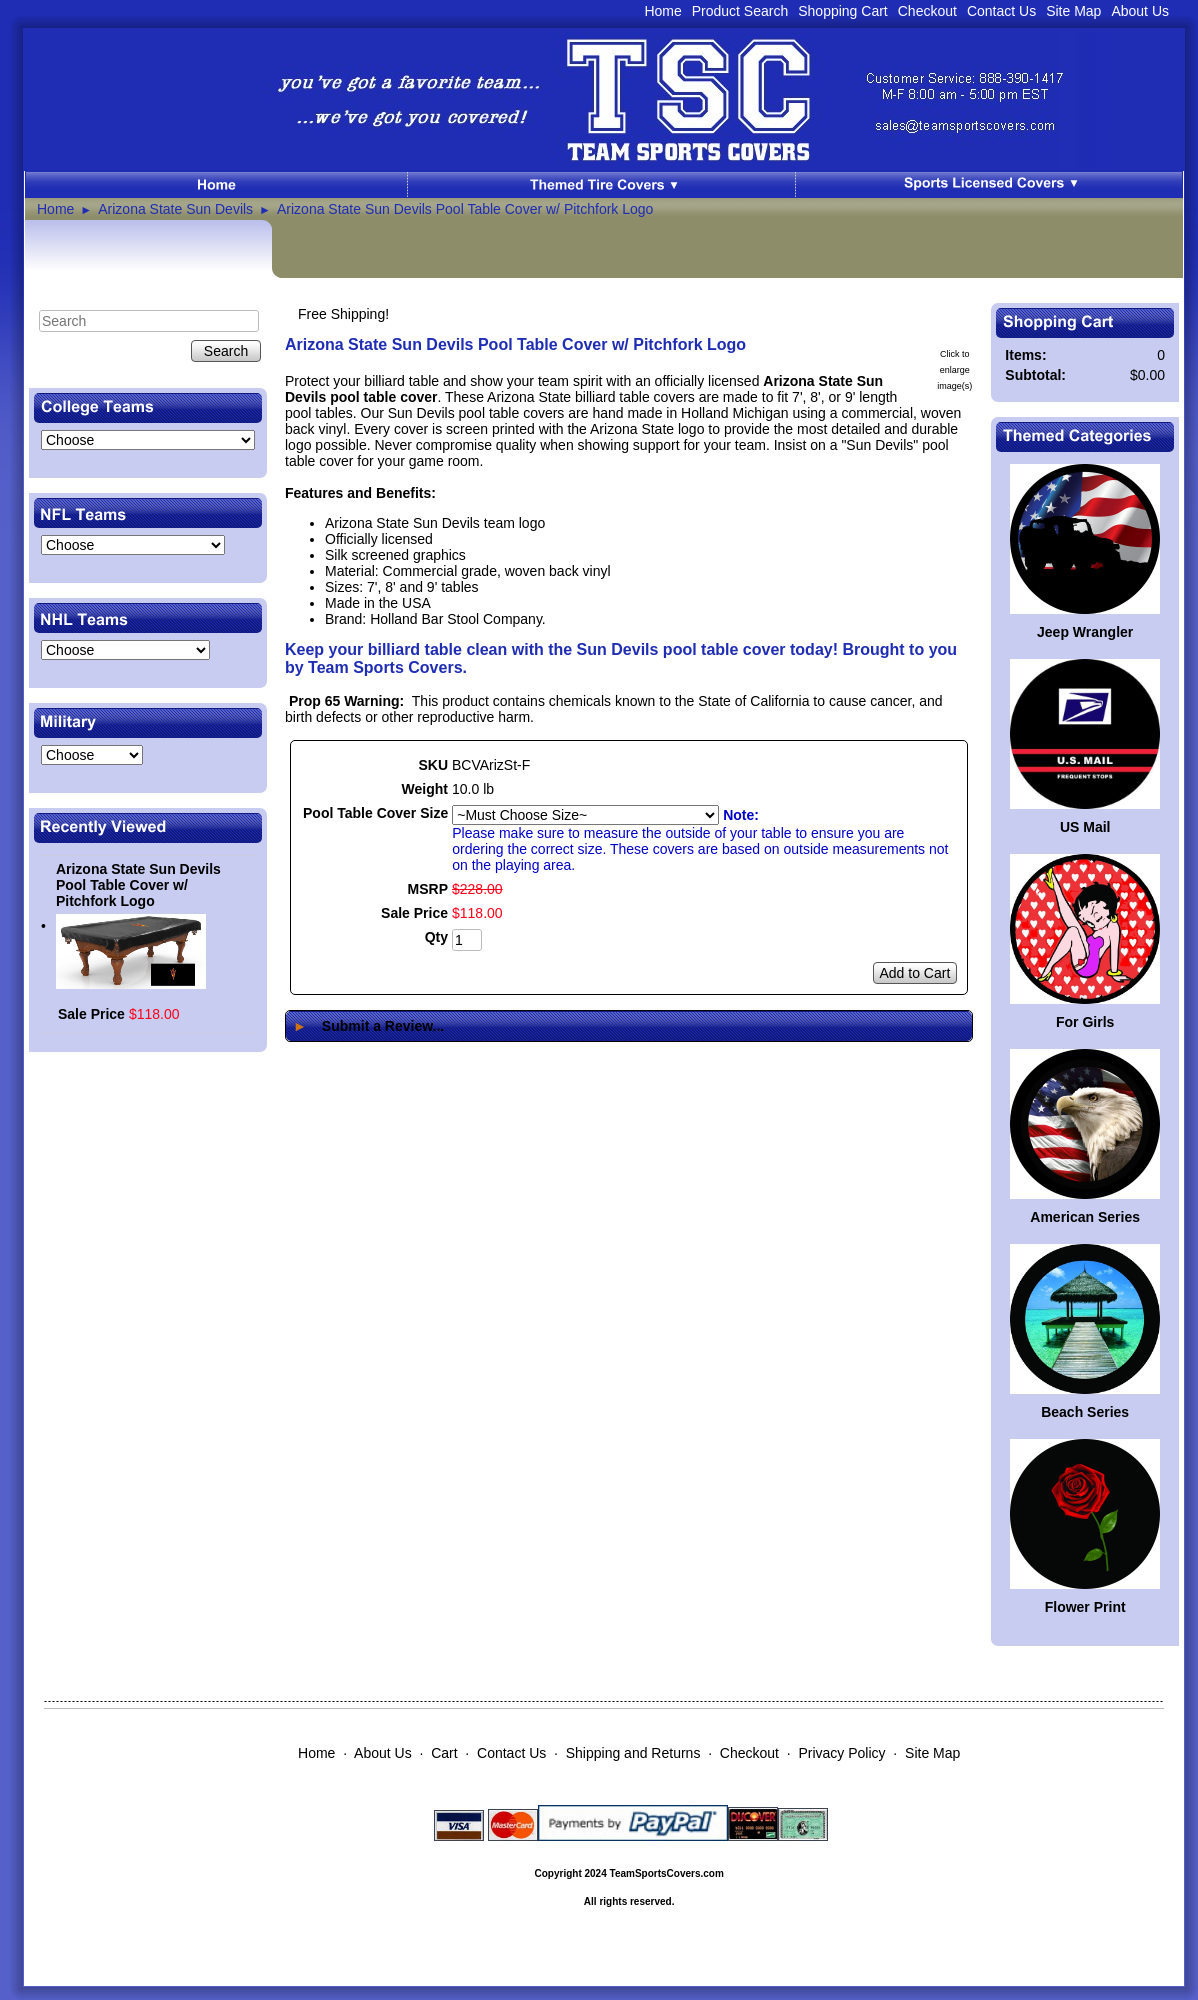  I want to click on Cart, so click(444, 1753).